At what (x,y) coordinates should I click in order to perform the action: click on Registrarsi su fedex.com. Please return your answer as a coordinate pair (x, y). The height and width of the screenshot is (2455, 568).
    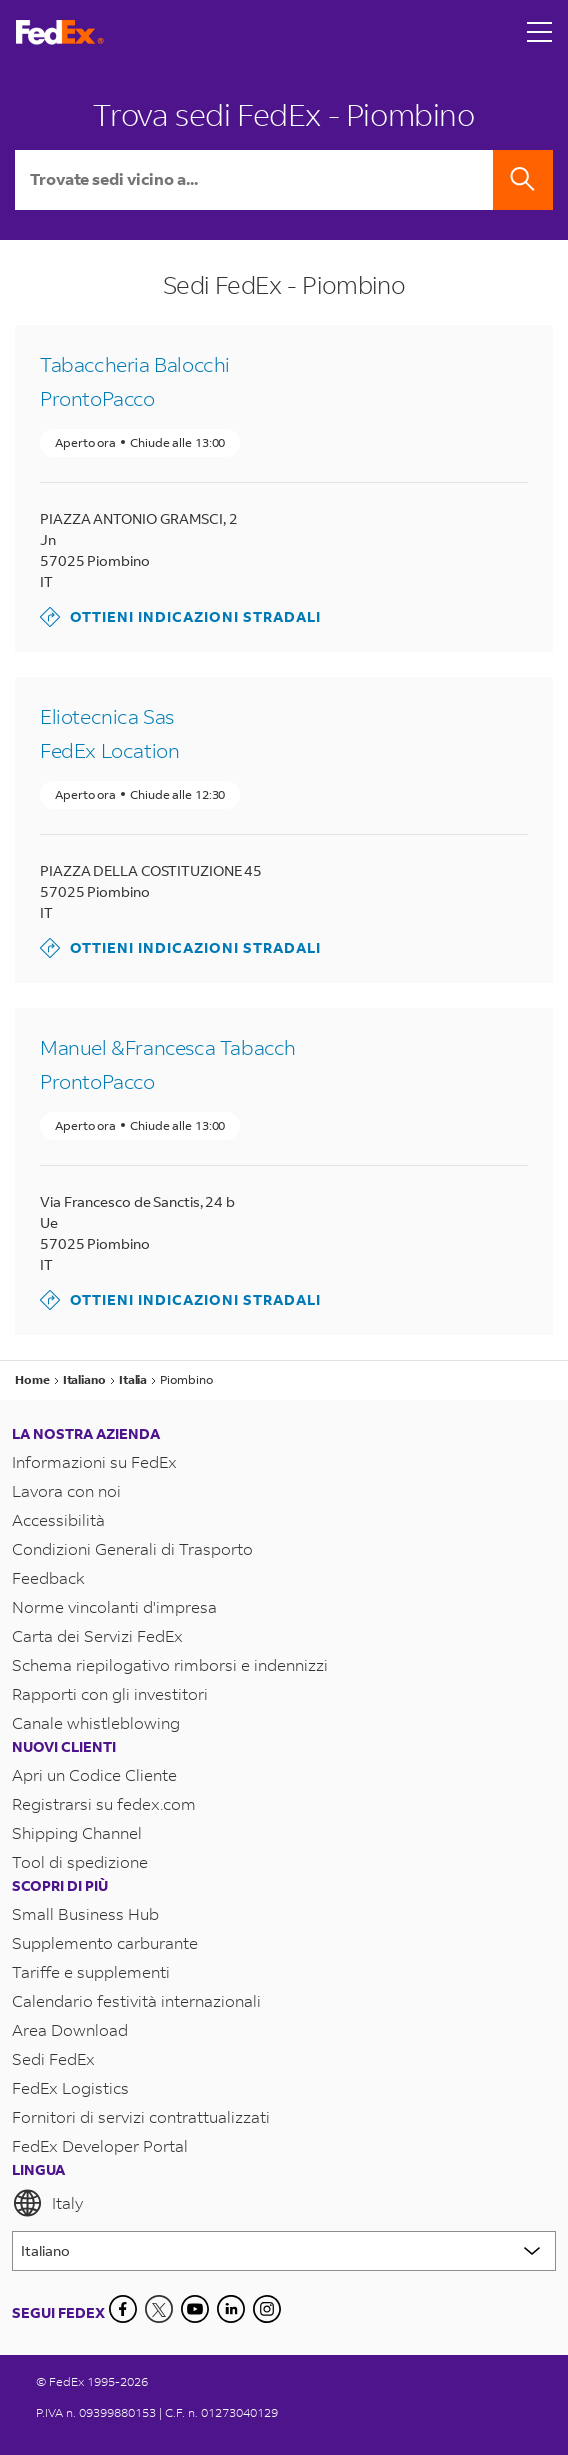
    Looking at the image, I should click on (104, 1803).